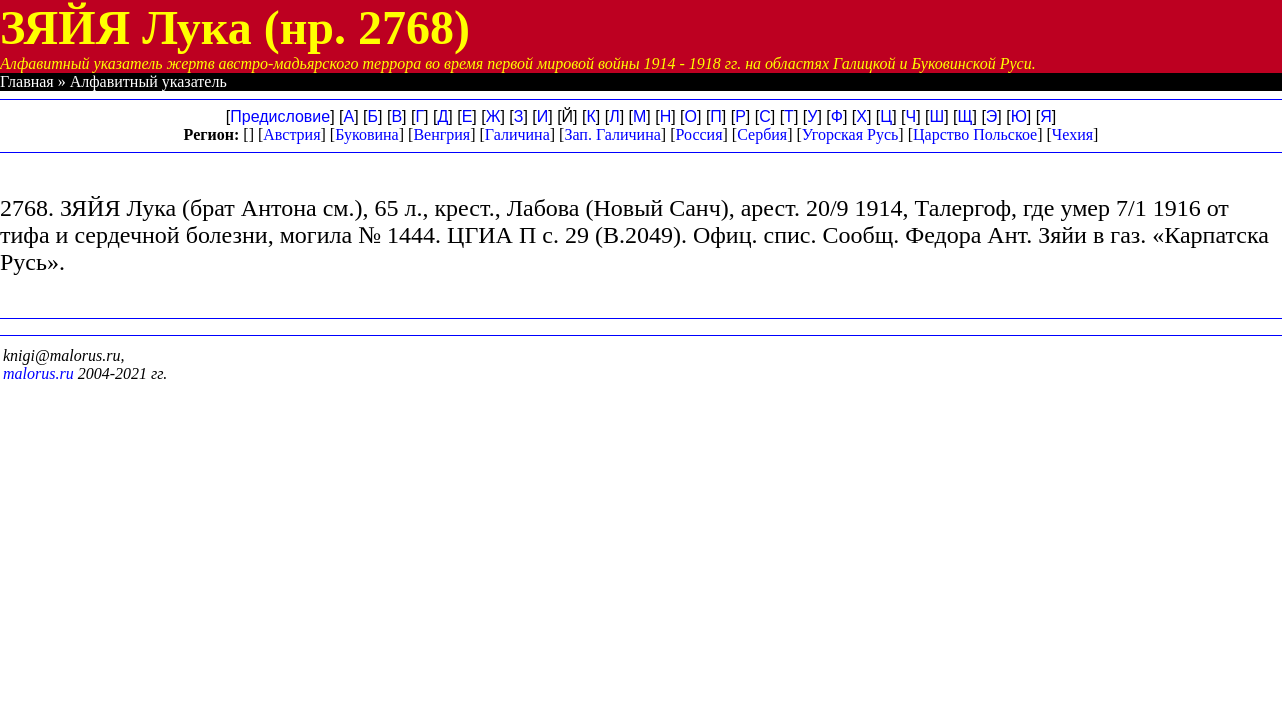  What do you see at coordinates (517, 134) in the screenshot?
I see `Галичина` at bounding box center [517, 134].